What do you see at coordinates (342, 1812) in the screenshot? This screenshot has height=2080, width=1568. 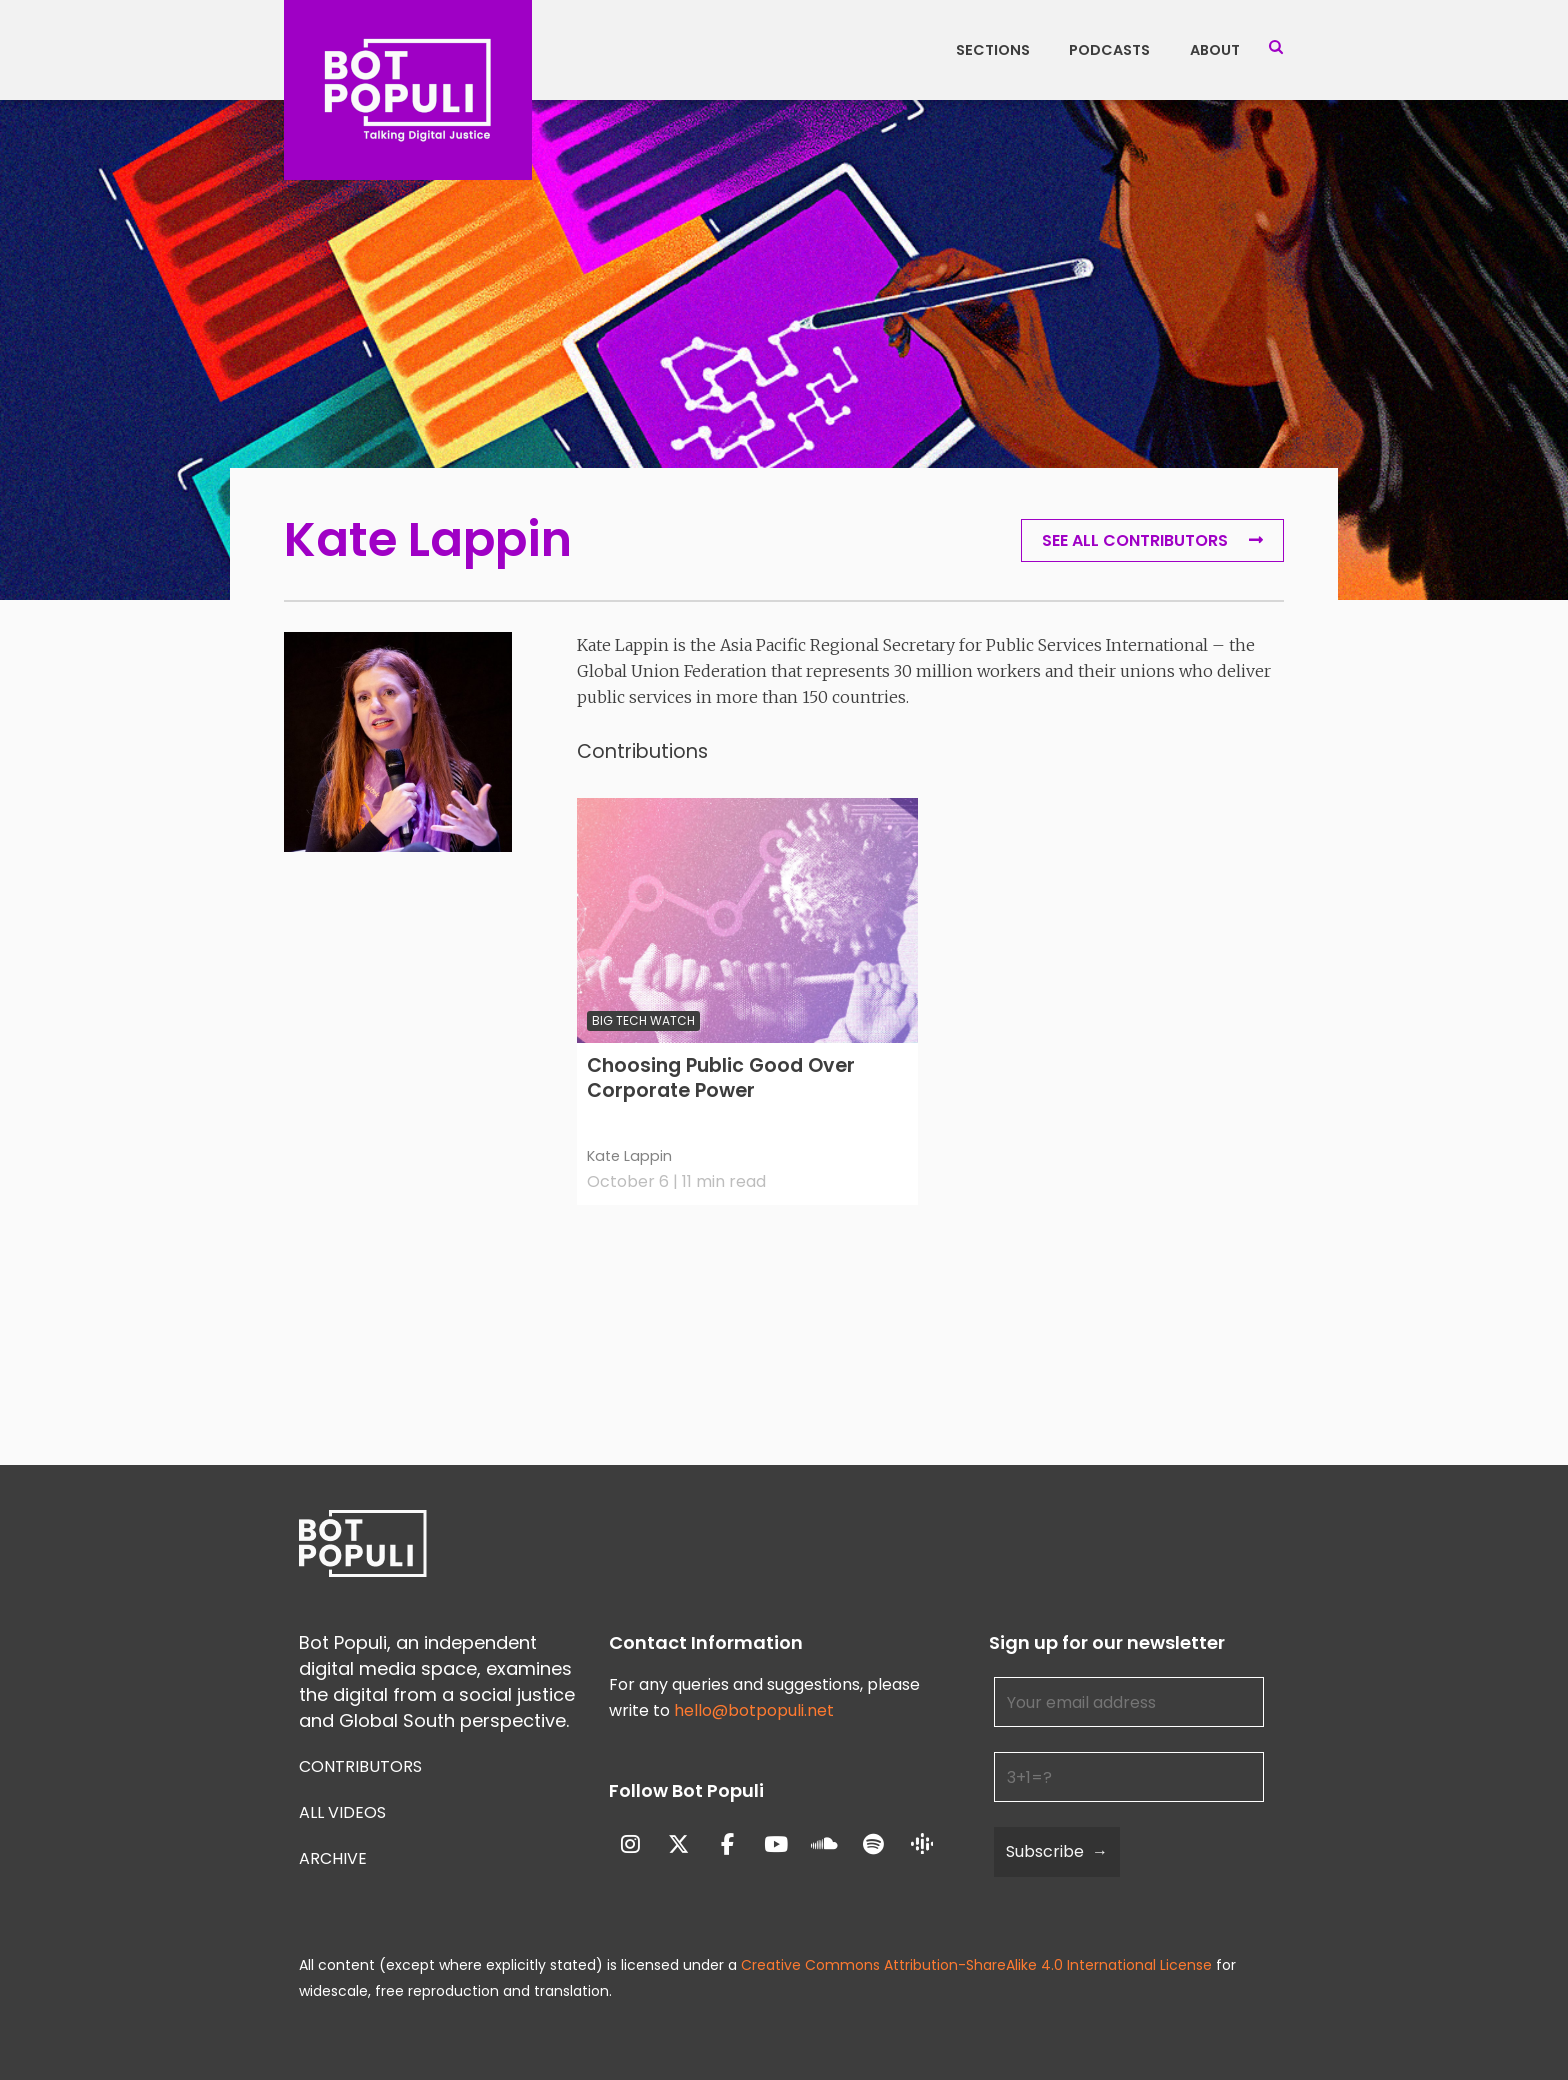 I see `All Videos` at bounding box center [342, 1812].